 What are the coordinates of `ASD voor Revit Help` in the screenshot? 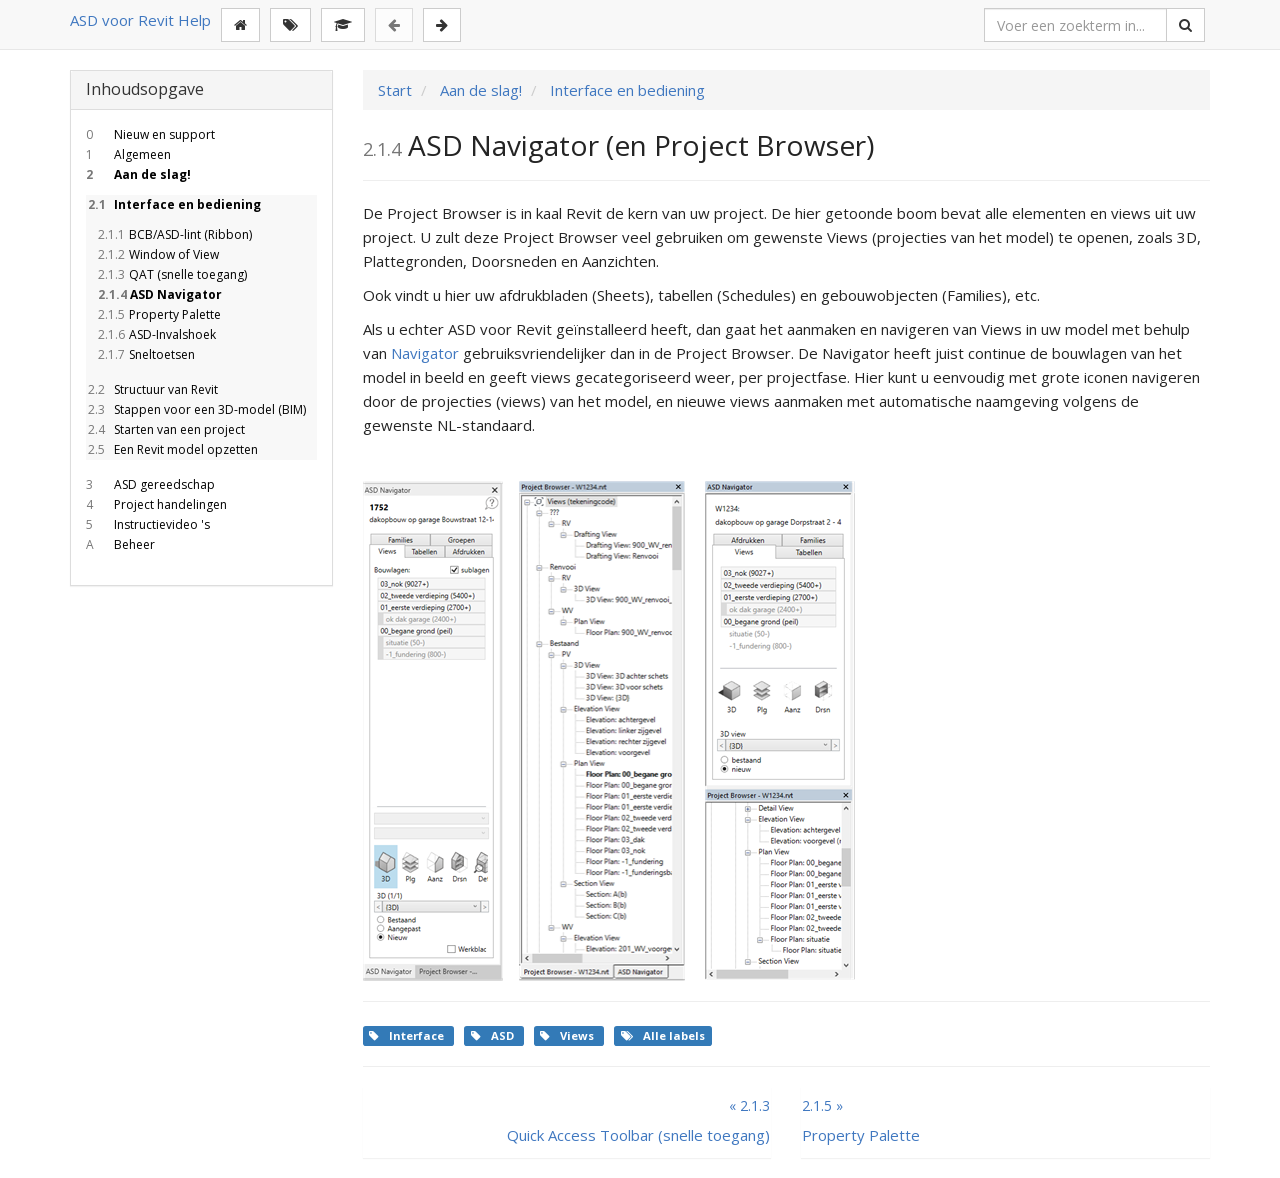 It's located at (140, 20).